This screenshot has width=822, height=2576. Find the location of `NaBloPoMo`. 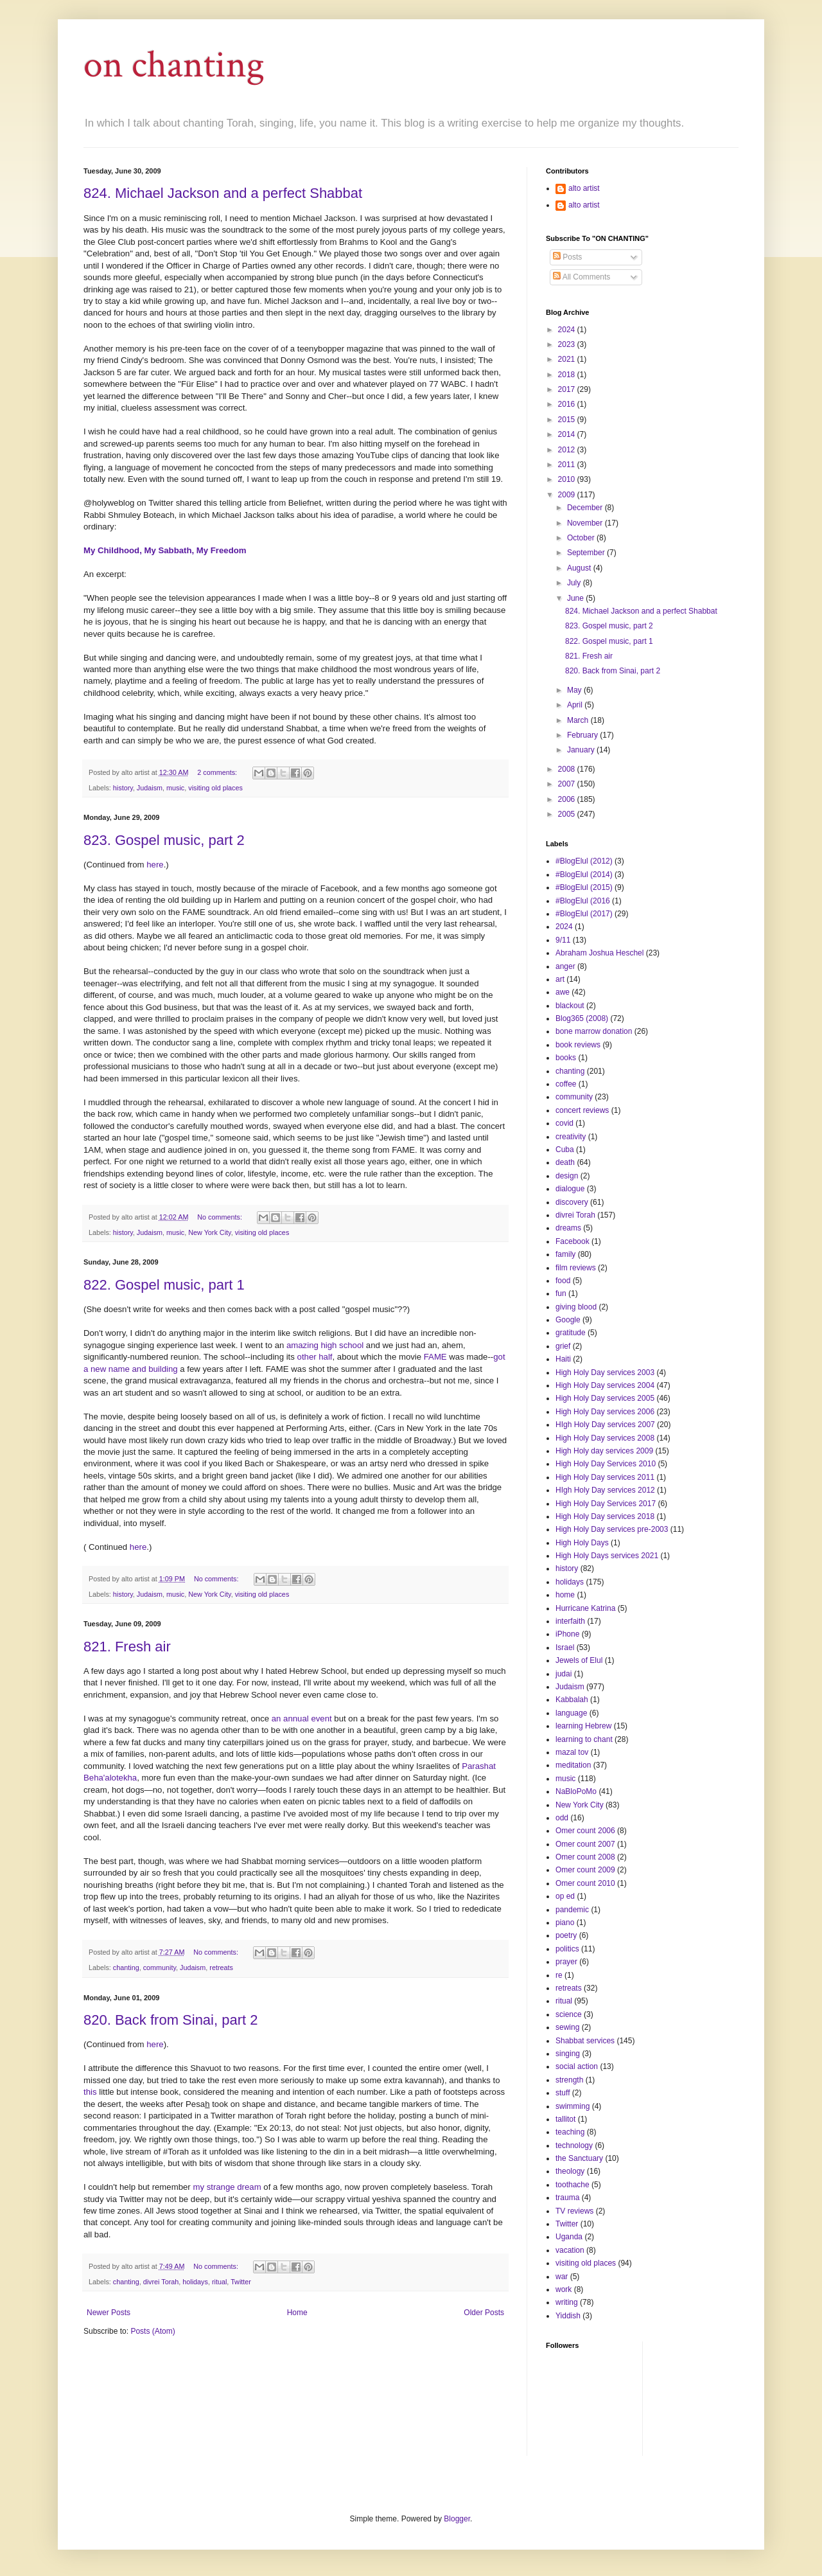

NaBloPoMo is located at coordinates (576, 1791).